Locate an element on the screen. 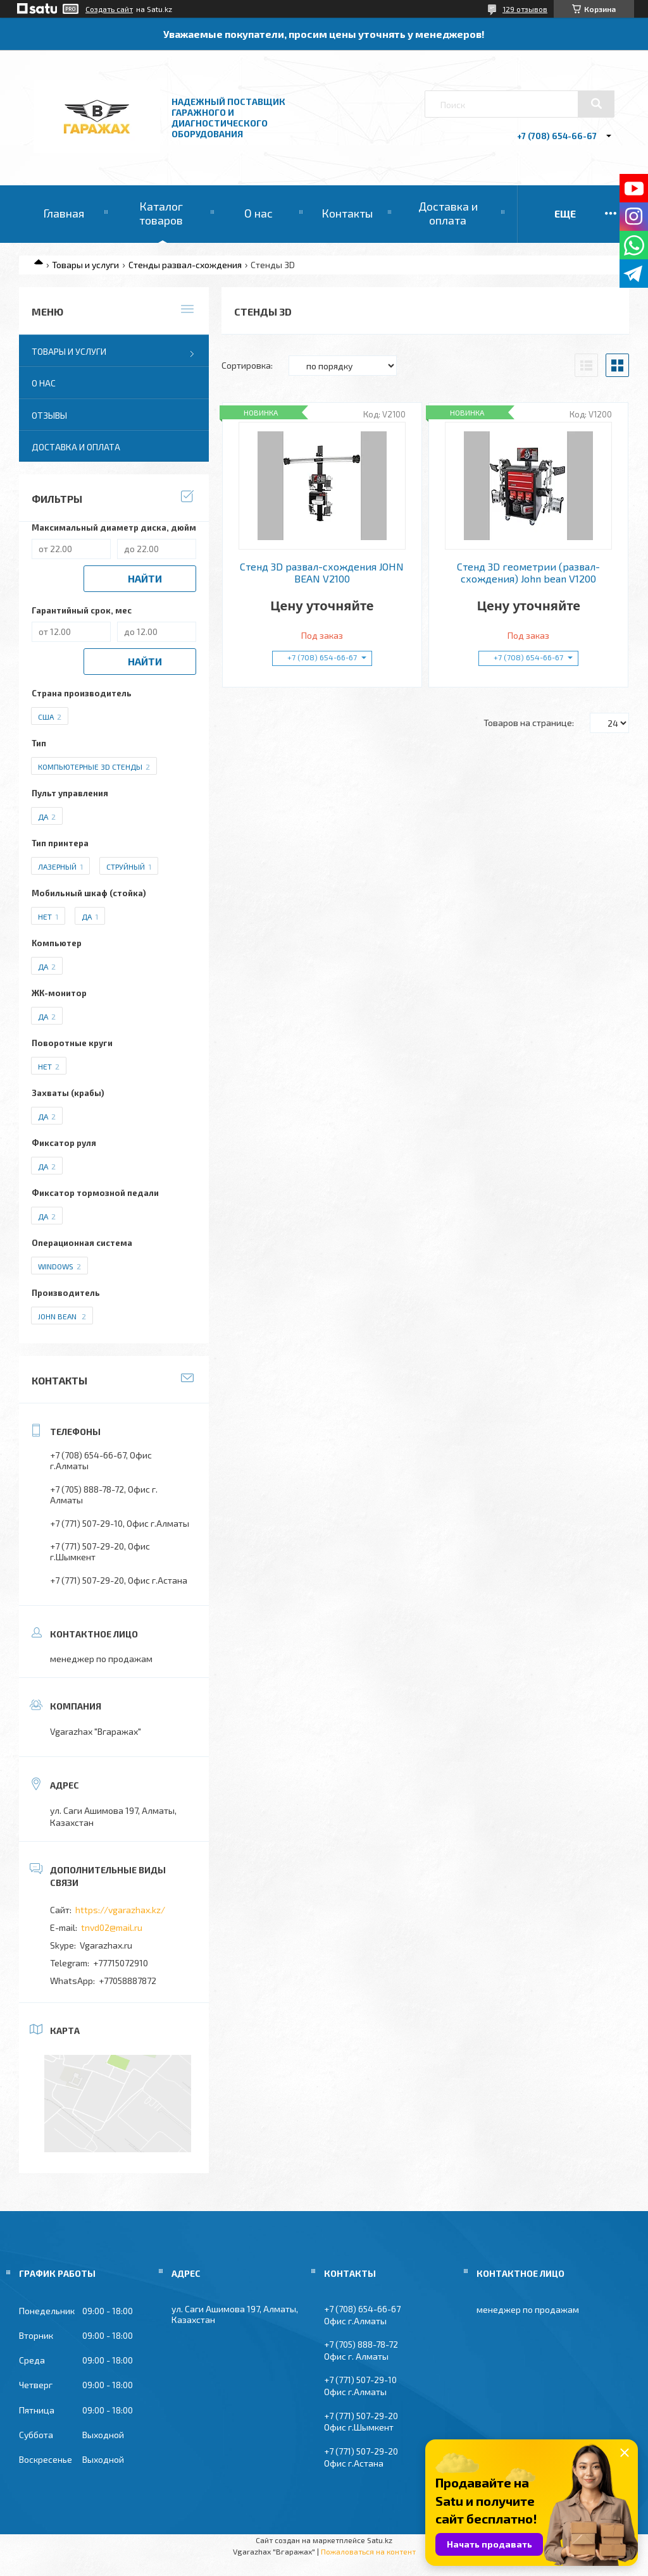 Image resolution: width=648 pixels, height=2576 pixels. Контакты is located at coordinates (347, 213).